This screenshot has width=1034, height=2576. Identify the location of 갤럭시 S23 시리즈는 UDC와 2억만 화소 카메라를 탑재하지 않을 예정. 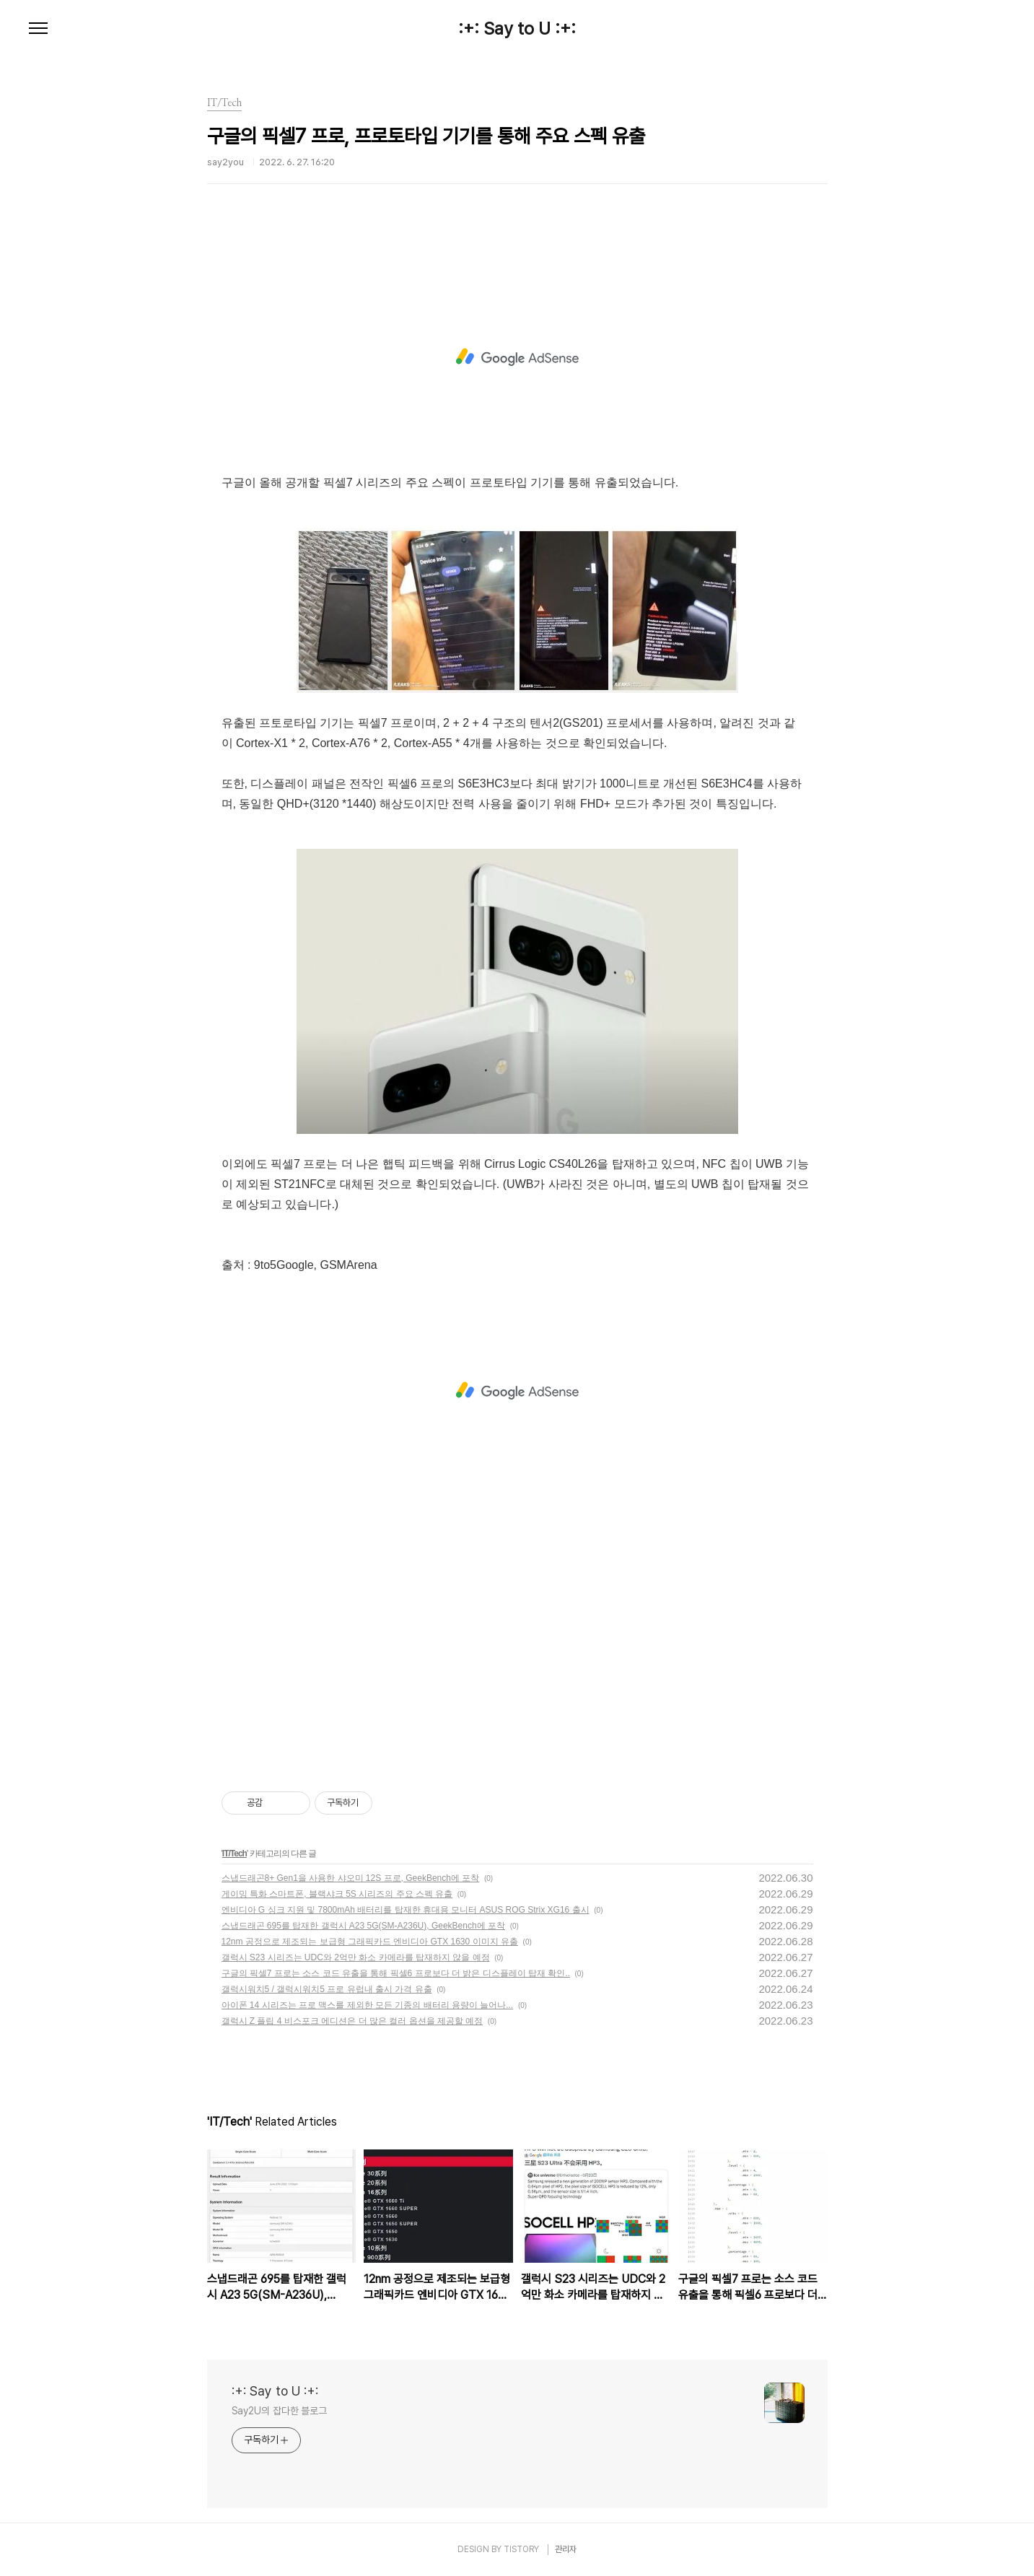
(356, 1957).